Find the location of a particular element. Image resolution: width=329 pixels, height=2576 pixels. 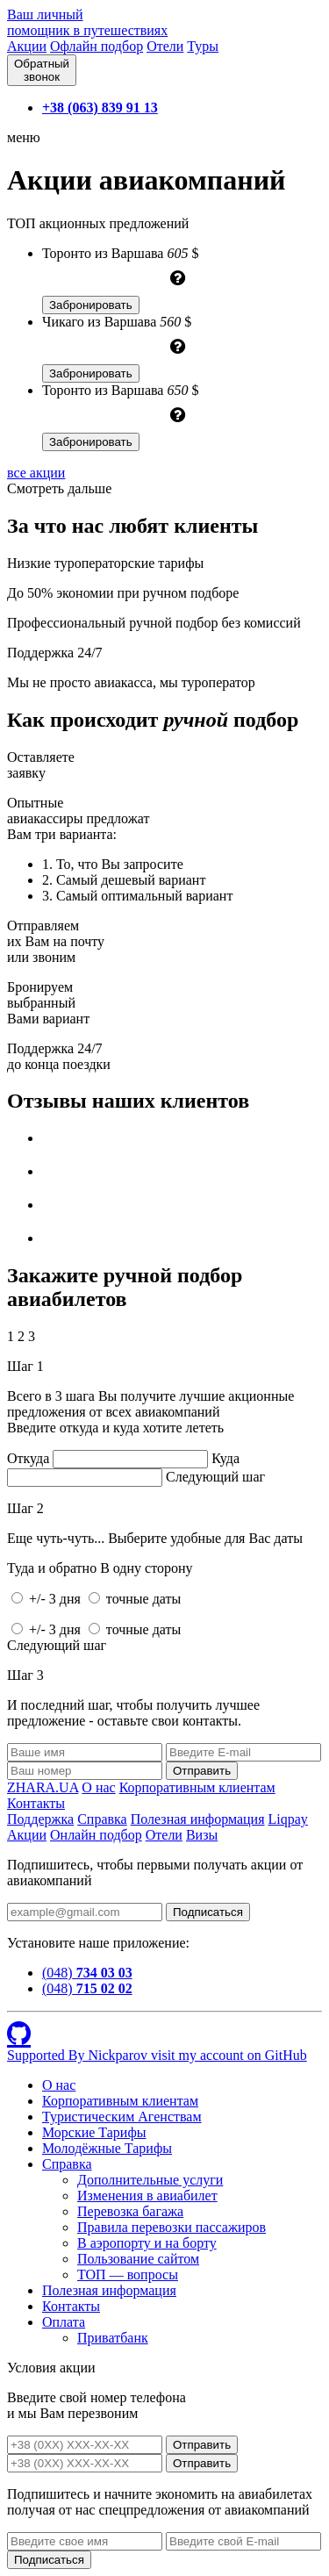

Перевозка багажа is located at coordinates (130, 2211).